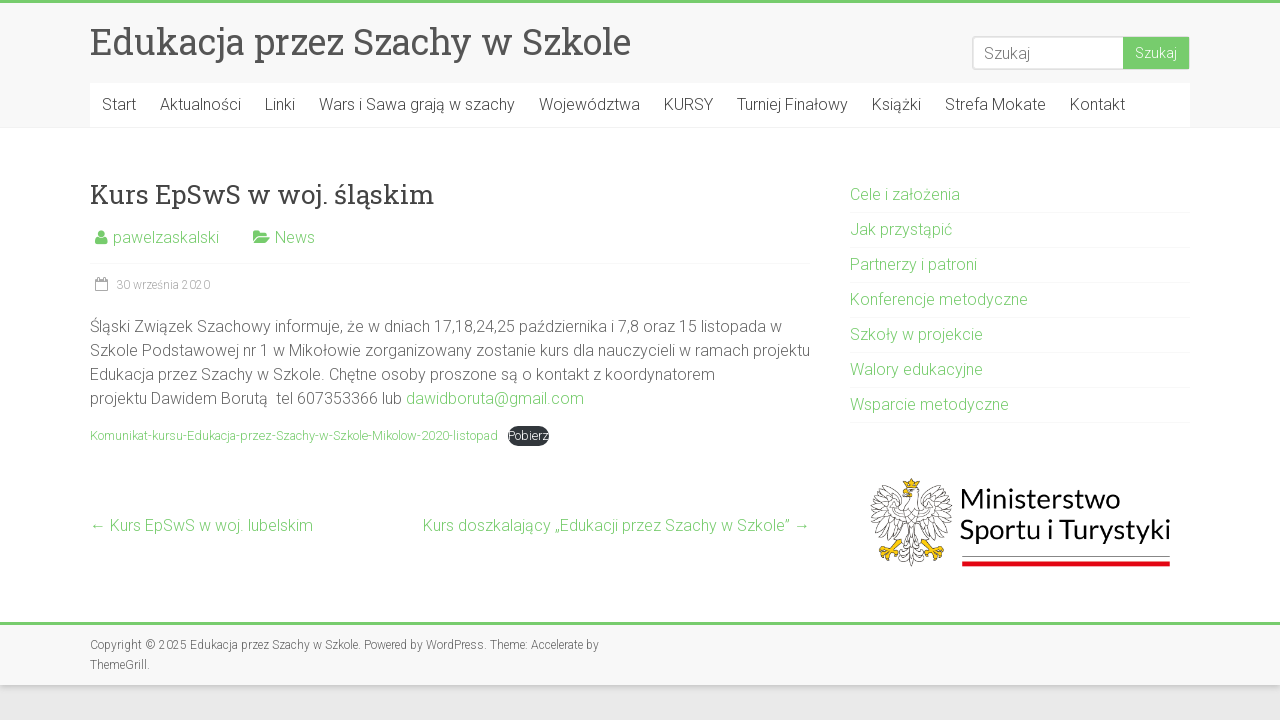  Describe the element at coordinates (916, 369) in the screenshot. I see `Walory edukacyjne` at that location.